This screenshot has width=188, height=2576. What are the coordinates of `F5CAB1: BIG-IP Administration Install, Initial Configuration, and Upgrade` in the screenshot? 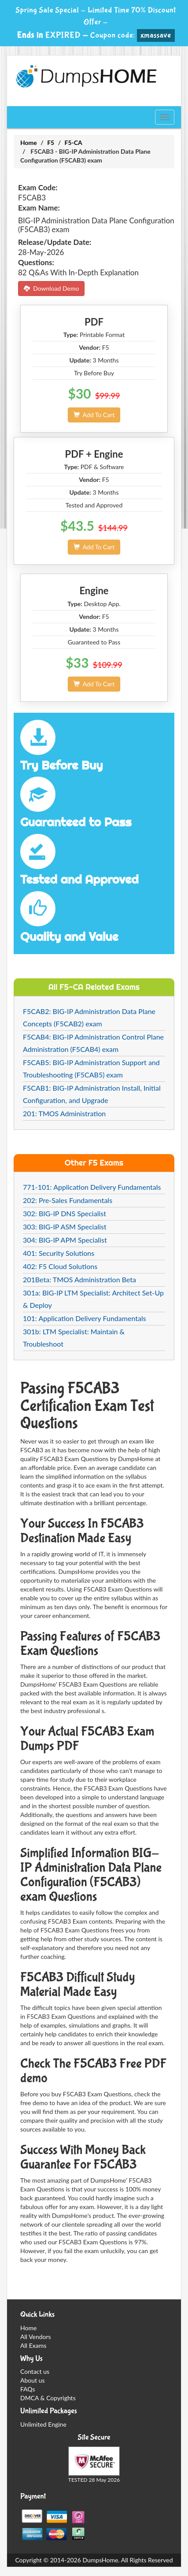 It's located at (92, 1094).